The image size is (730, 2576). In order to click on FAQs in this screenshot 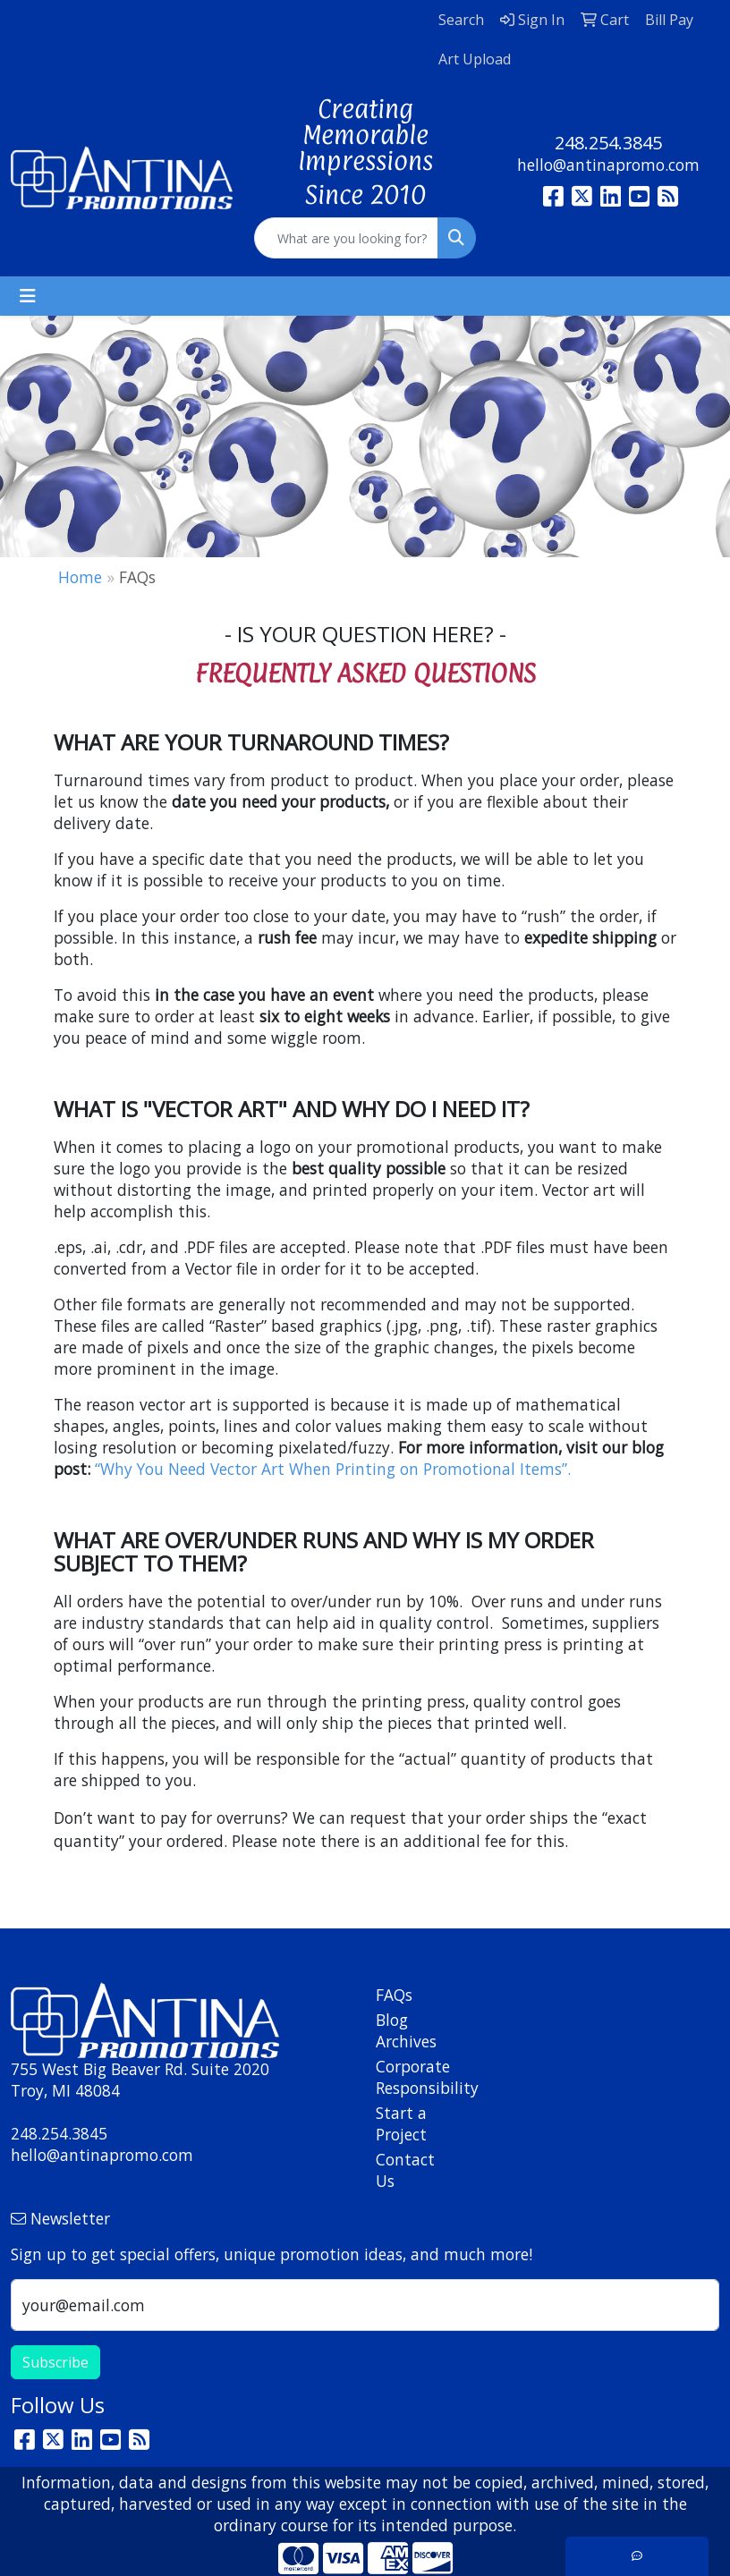, I will do `click(394, 1994)`.